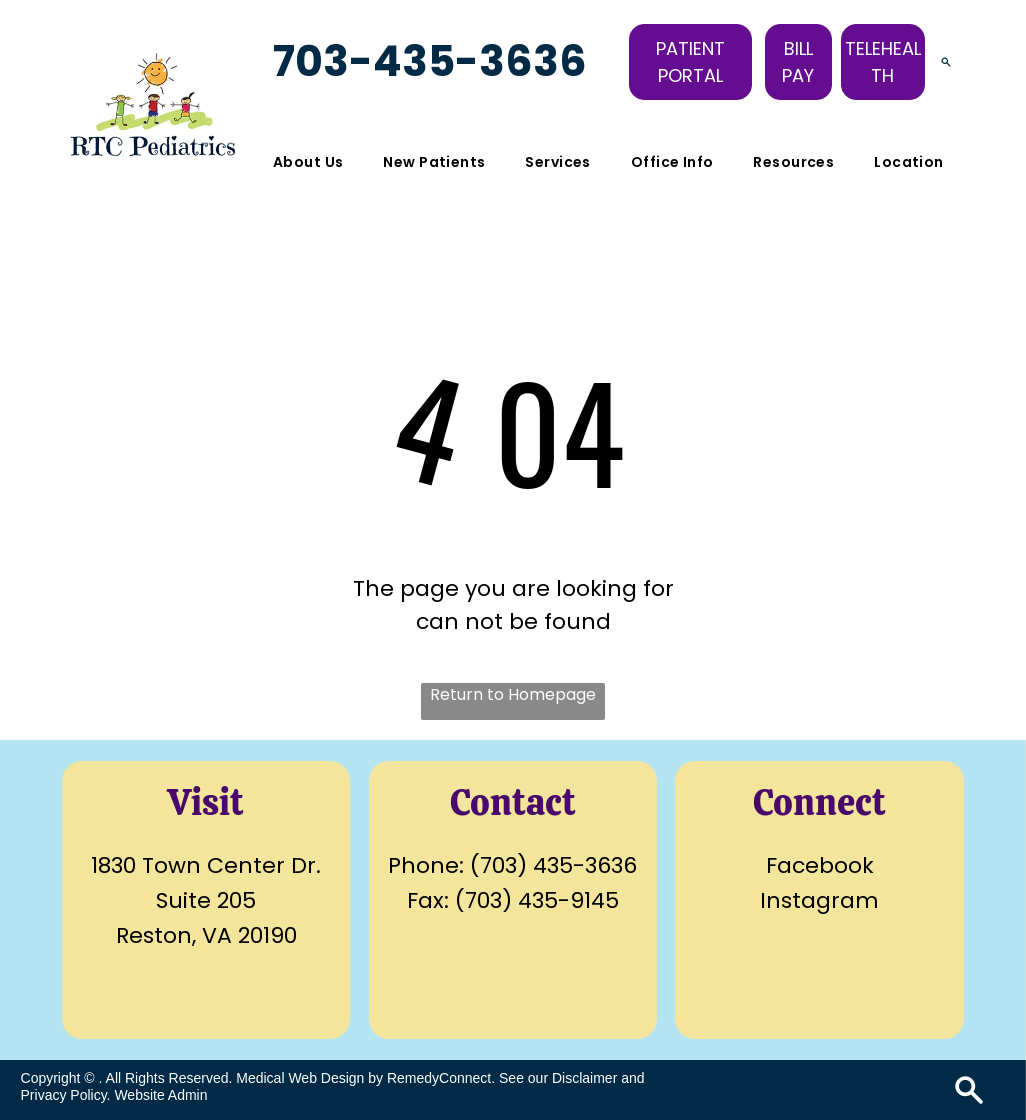 The height and width of the screenshot is (1120, 1026). I want to click on Reston, VA 20190, so click(206, 935).